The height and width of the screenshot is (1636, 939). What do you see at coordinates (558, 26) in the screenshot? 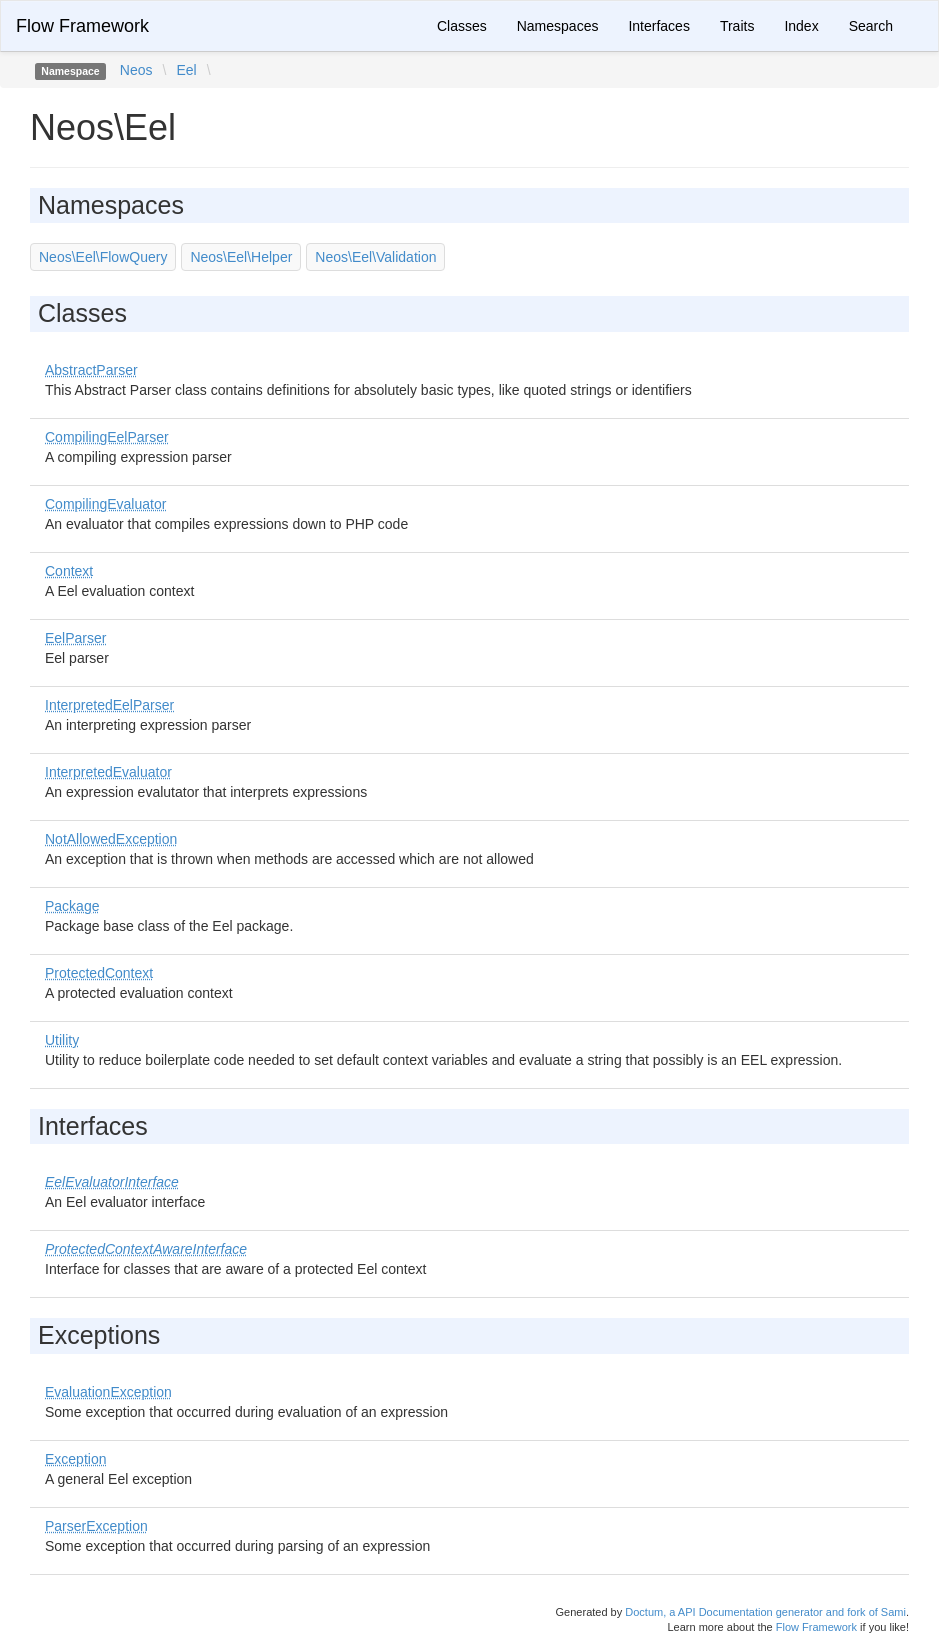
I see `Namespaces` at bounding box center [558, 26].